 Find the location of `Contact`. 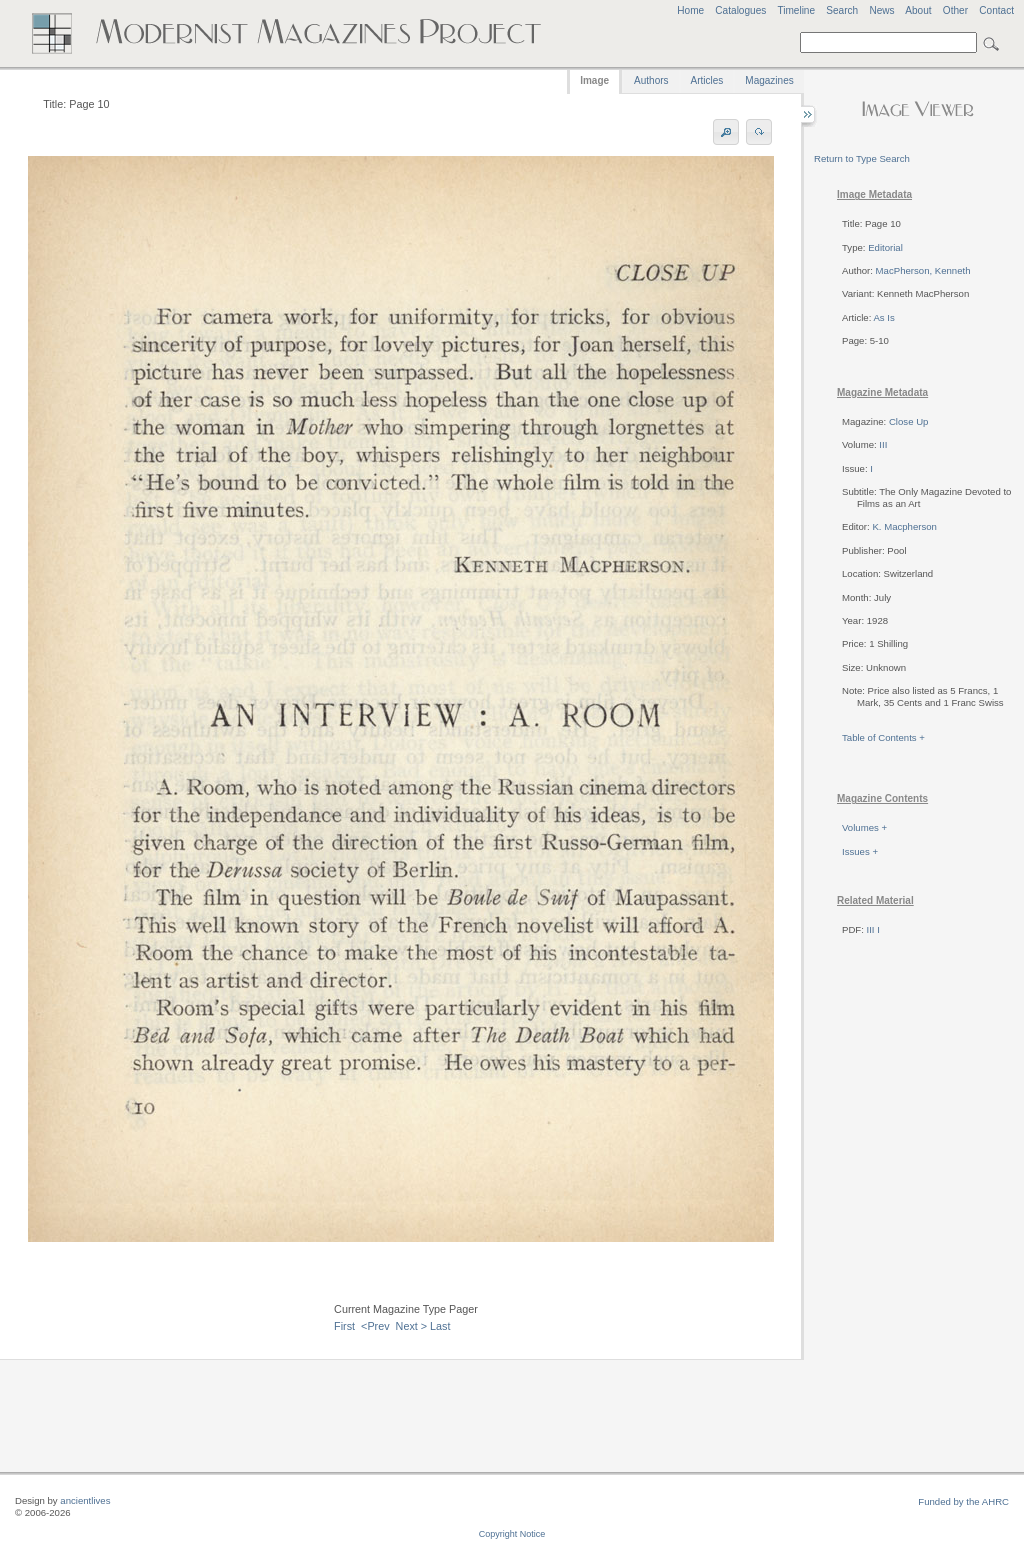

Contact is located at coordinates (996, 10).